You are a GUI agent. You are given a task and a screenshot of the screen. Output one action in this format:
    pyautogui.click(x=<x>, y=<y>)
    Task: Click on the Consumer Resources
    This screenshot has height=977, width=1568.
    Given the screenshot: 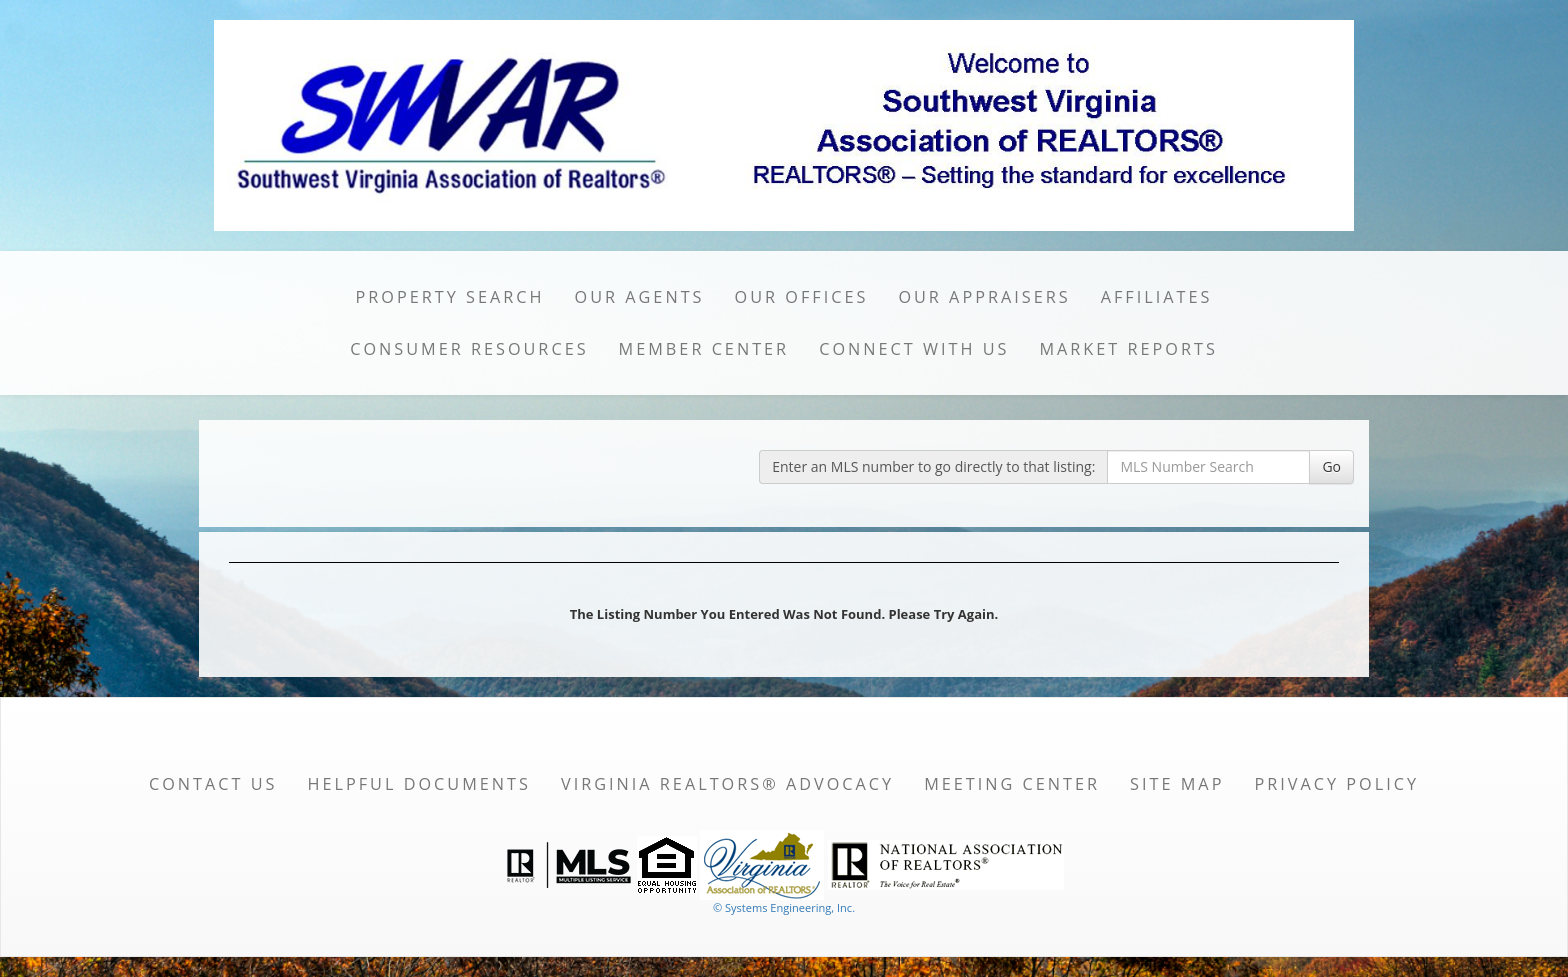 What is the action you would take?
    pyautogui.click(x=469, y=349)
    